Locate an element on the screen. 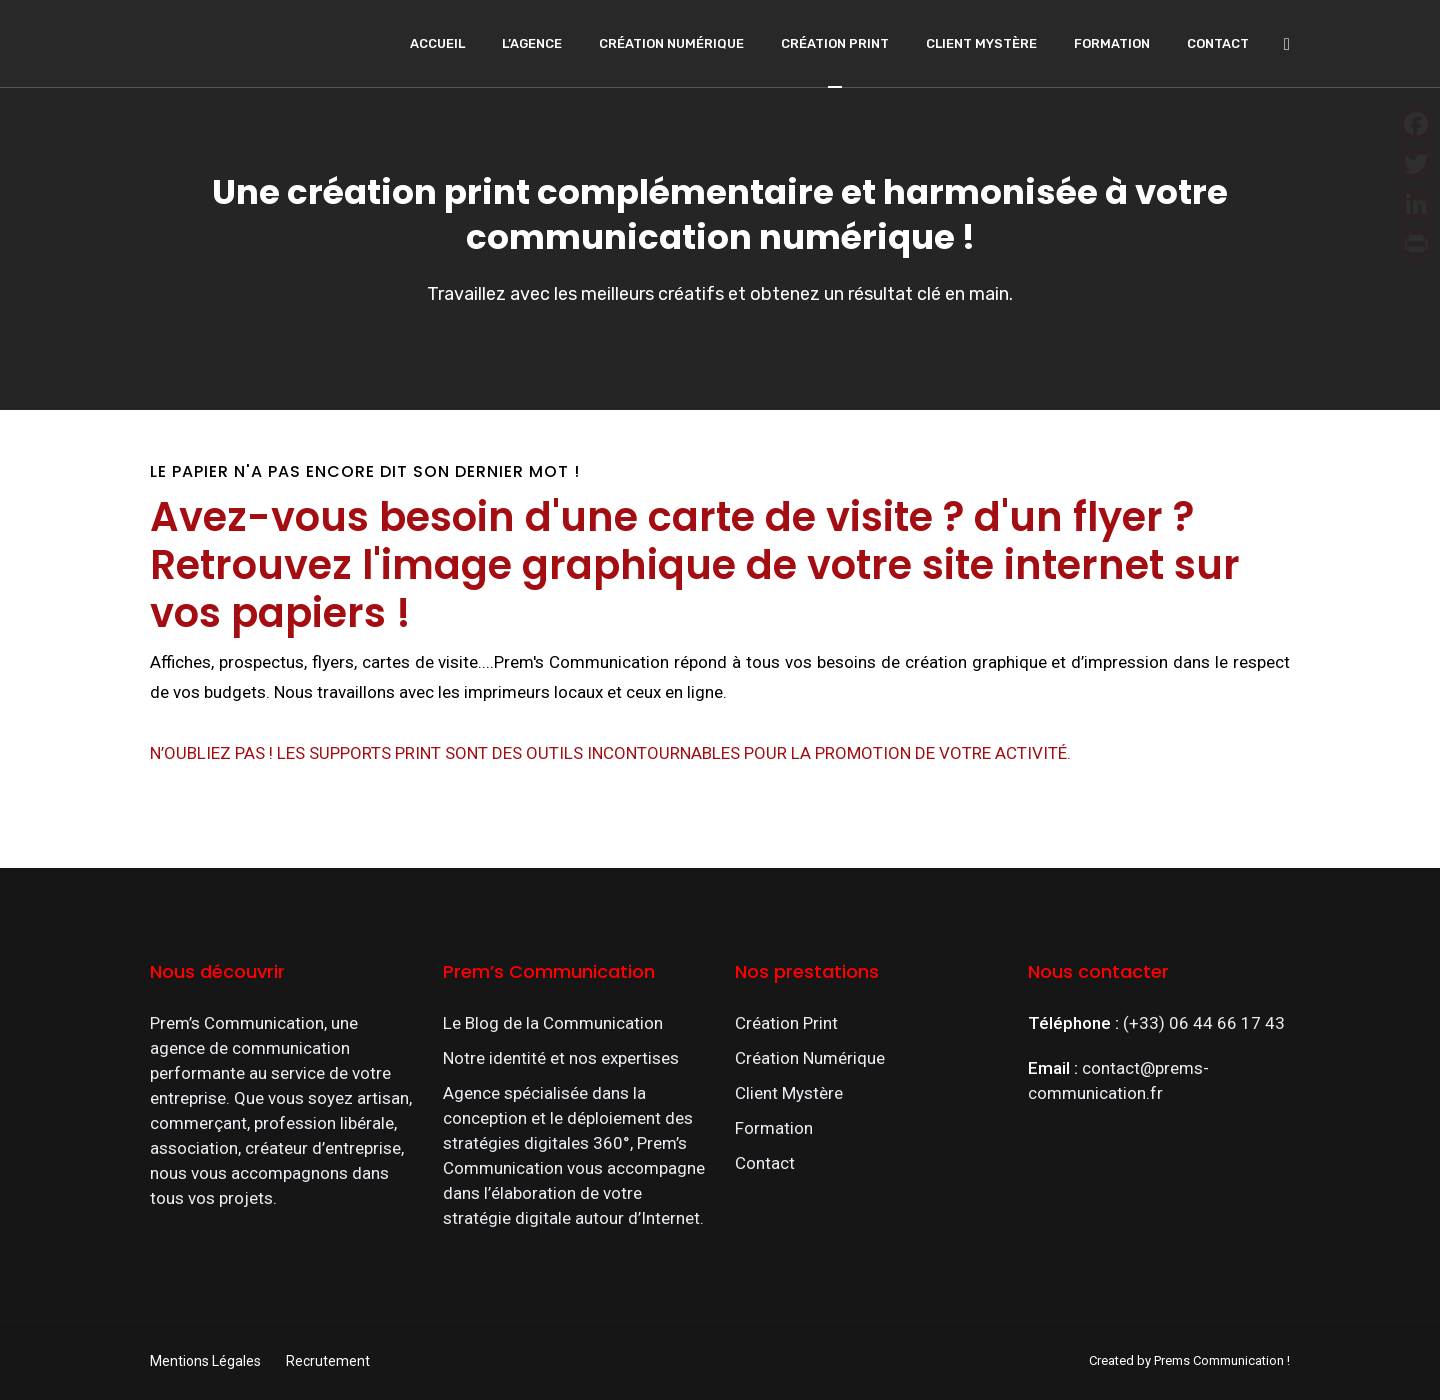 This screenshot has width=1440, height=1400. Accueil is located at coordinates (437, 43).